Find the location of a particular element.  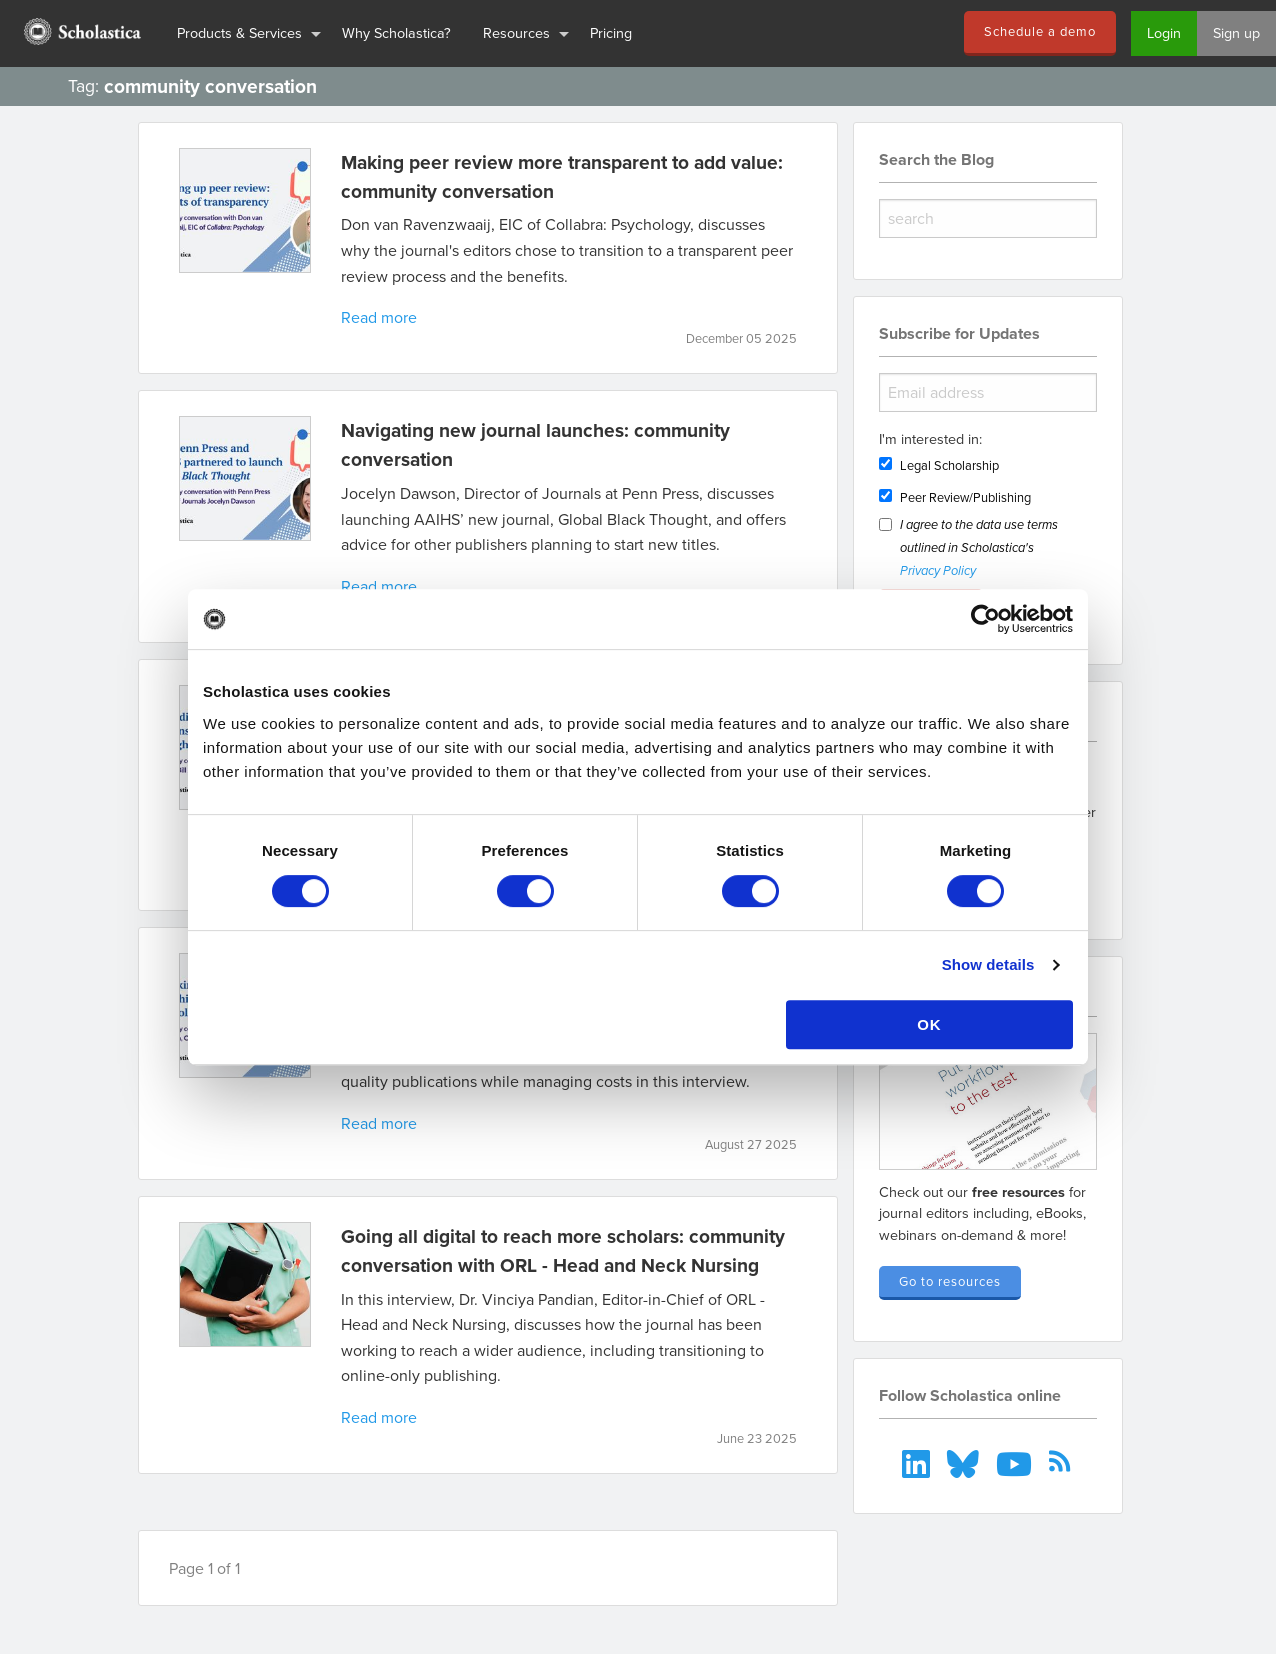

[Usercentrics Cookiebot - opens in a new window] is located at coordinates (985, 619).